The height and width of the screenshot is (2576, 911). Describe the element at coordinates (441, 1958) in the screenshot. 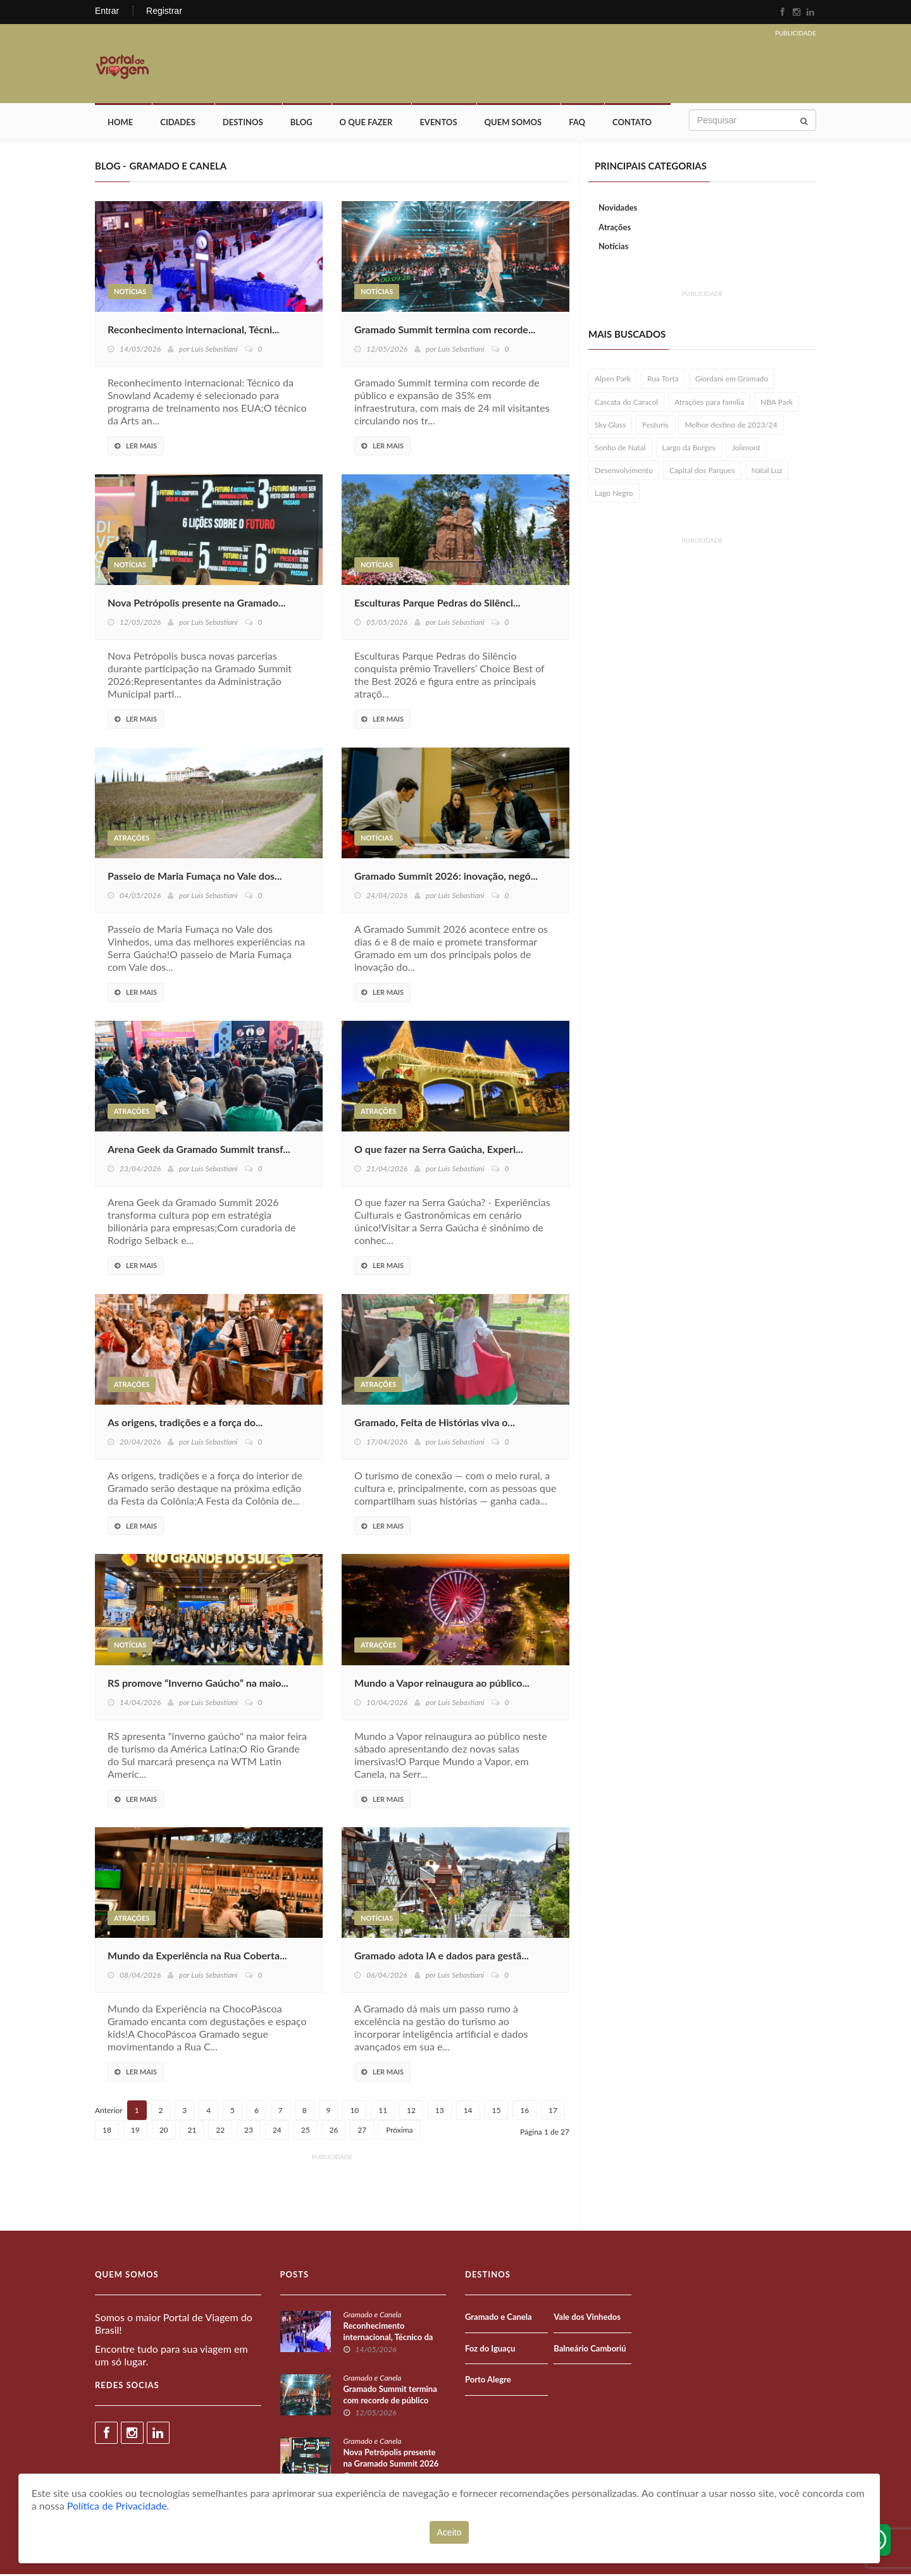

I see `Gramado adota IA e dados para gestã...` at that location.